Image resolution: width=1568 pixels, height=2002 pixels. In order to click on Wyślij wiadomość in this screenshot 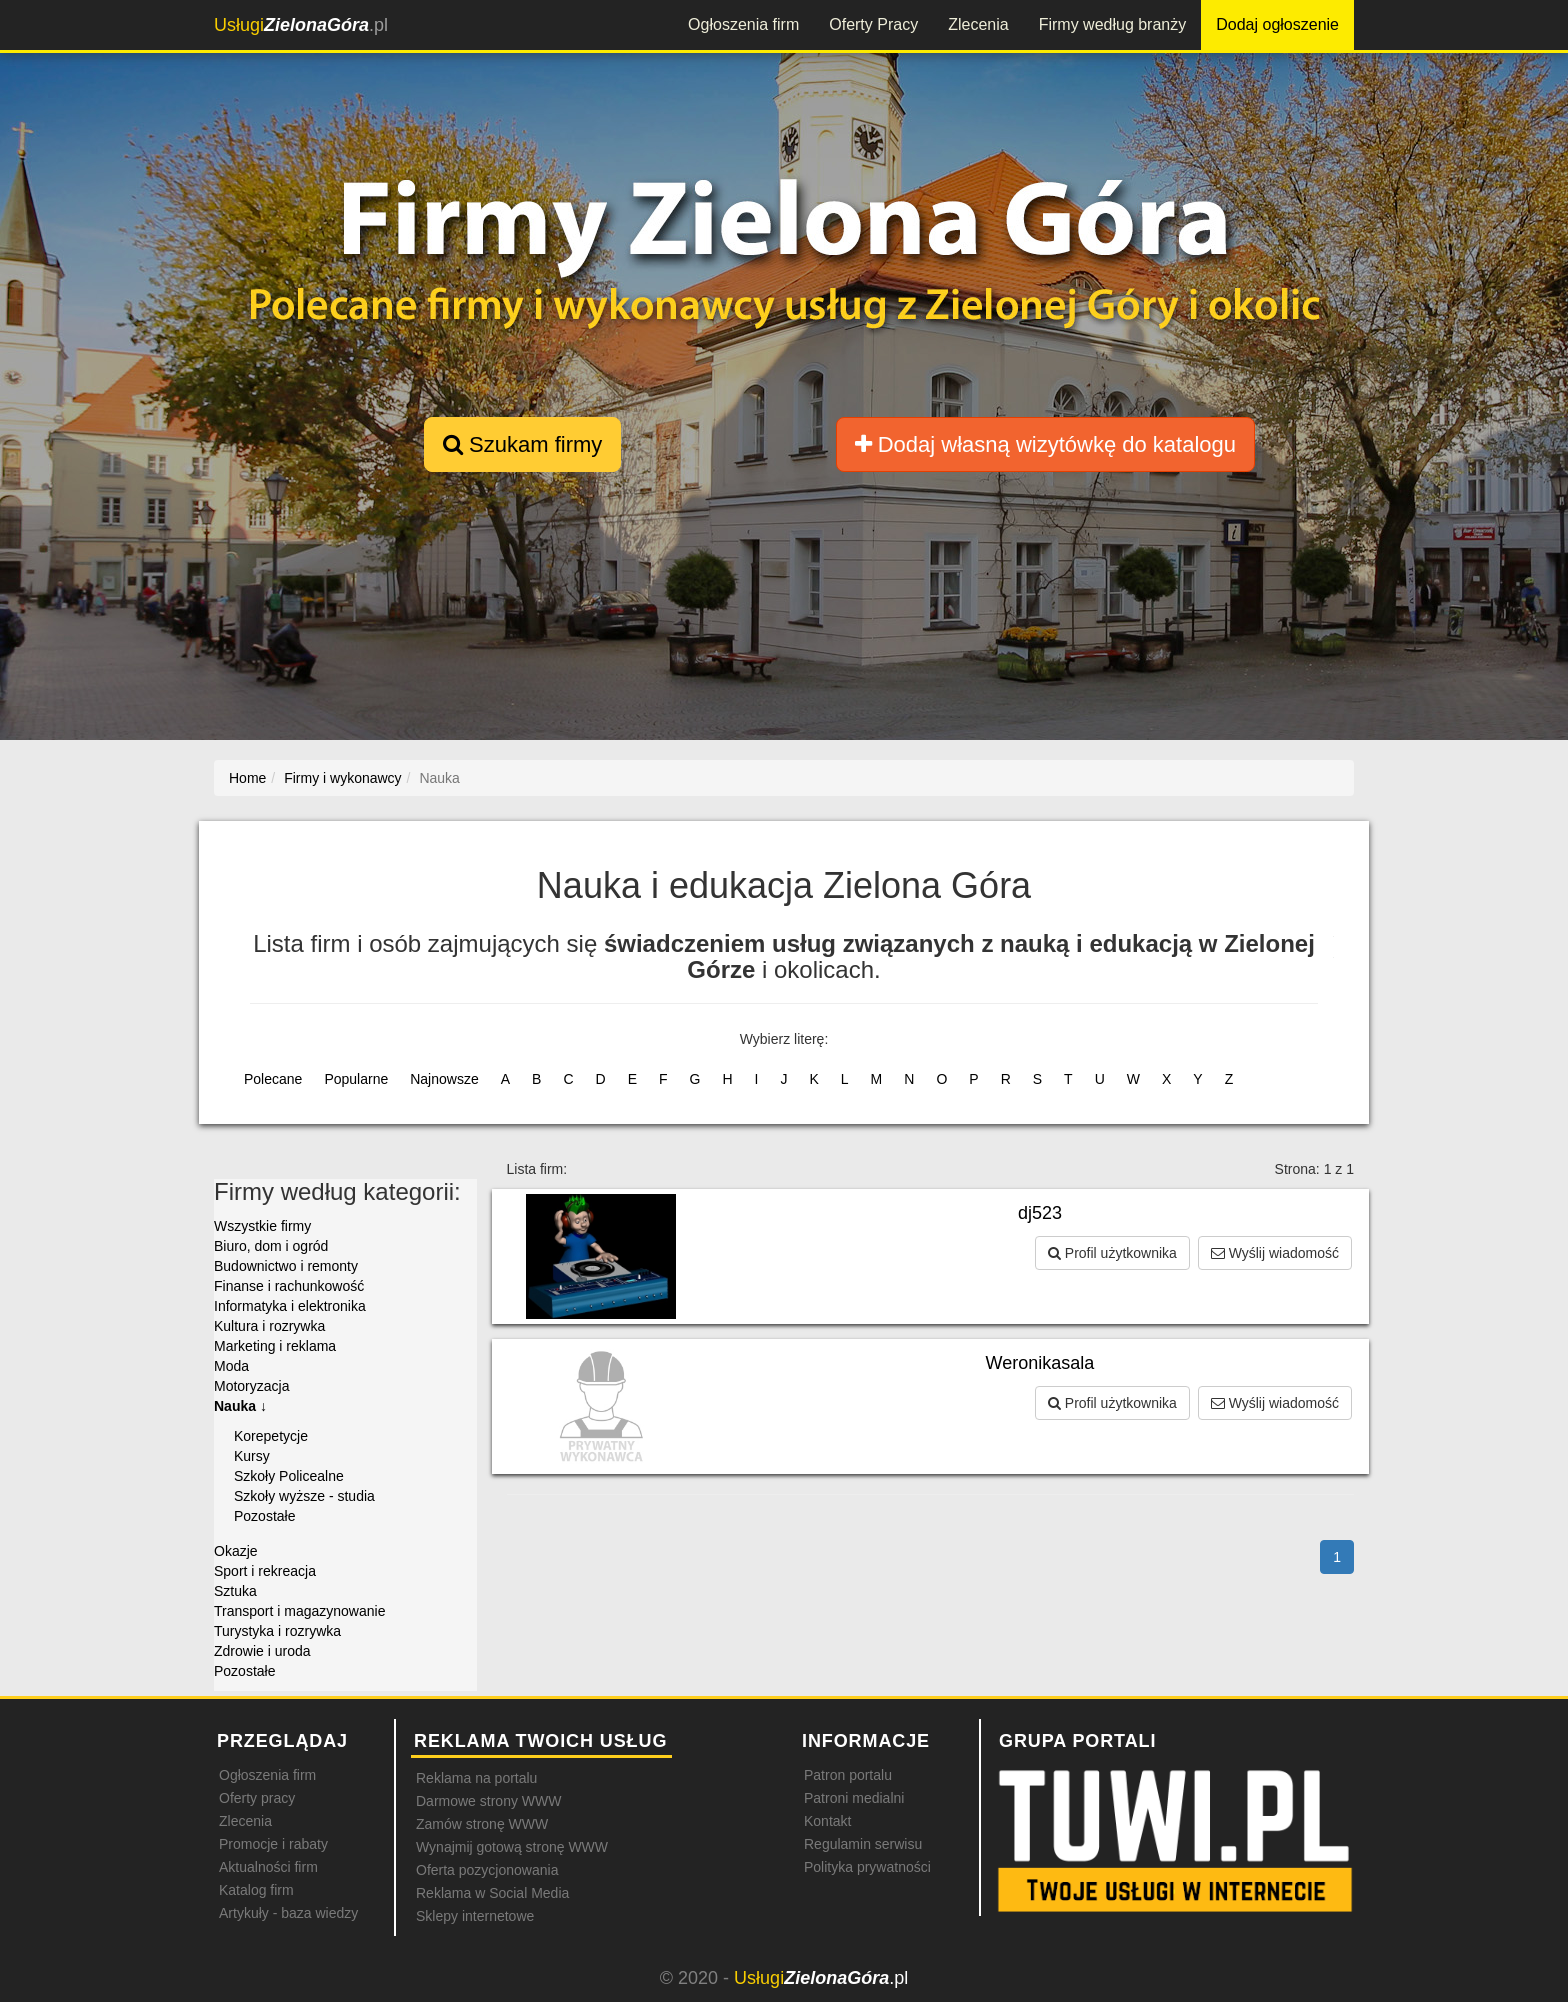, I will do `click(1275, 1253)`.